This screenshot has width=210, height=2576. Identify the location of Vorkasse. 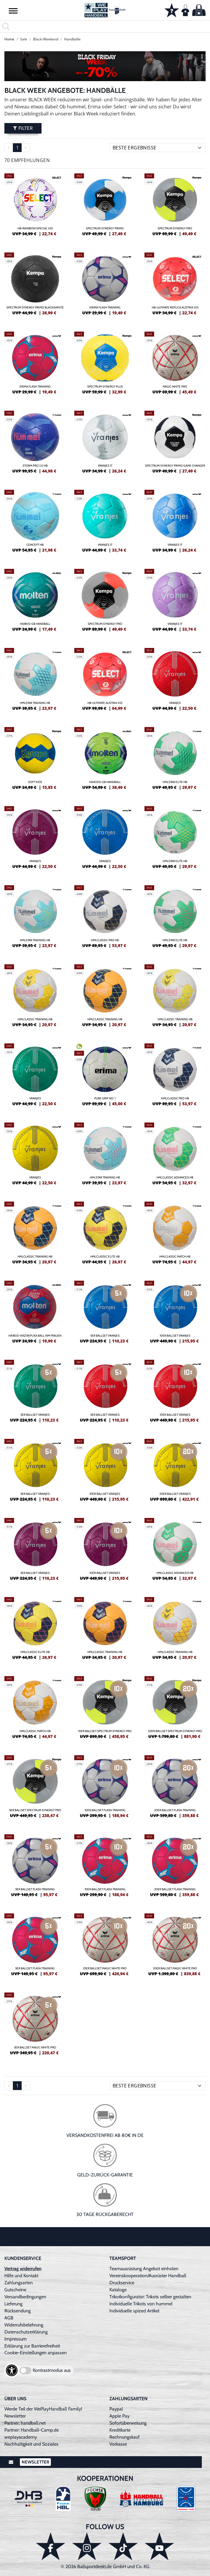
(118, 2444).